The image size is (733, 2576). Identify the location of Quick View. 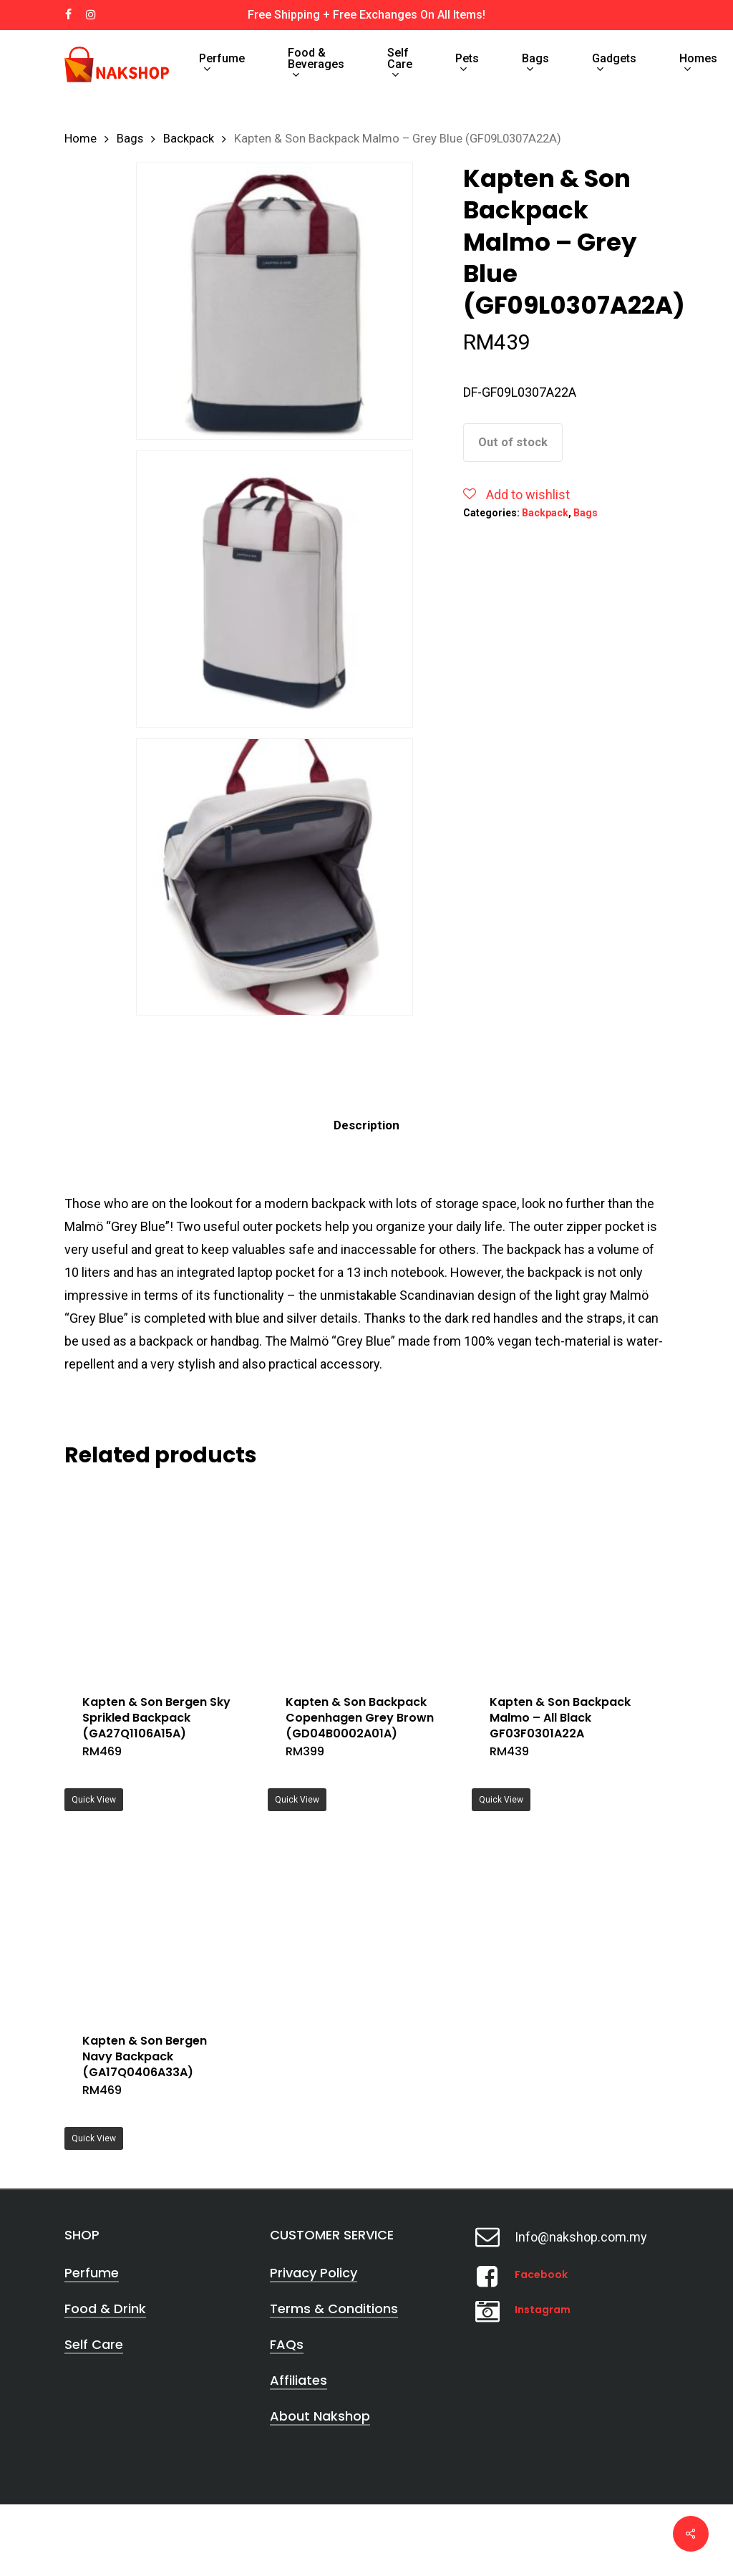
(94, 1800).